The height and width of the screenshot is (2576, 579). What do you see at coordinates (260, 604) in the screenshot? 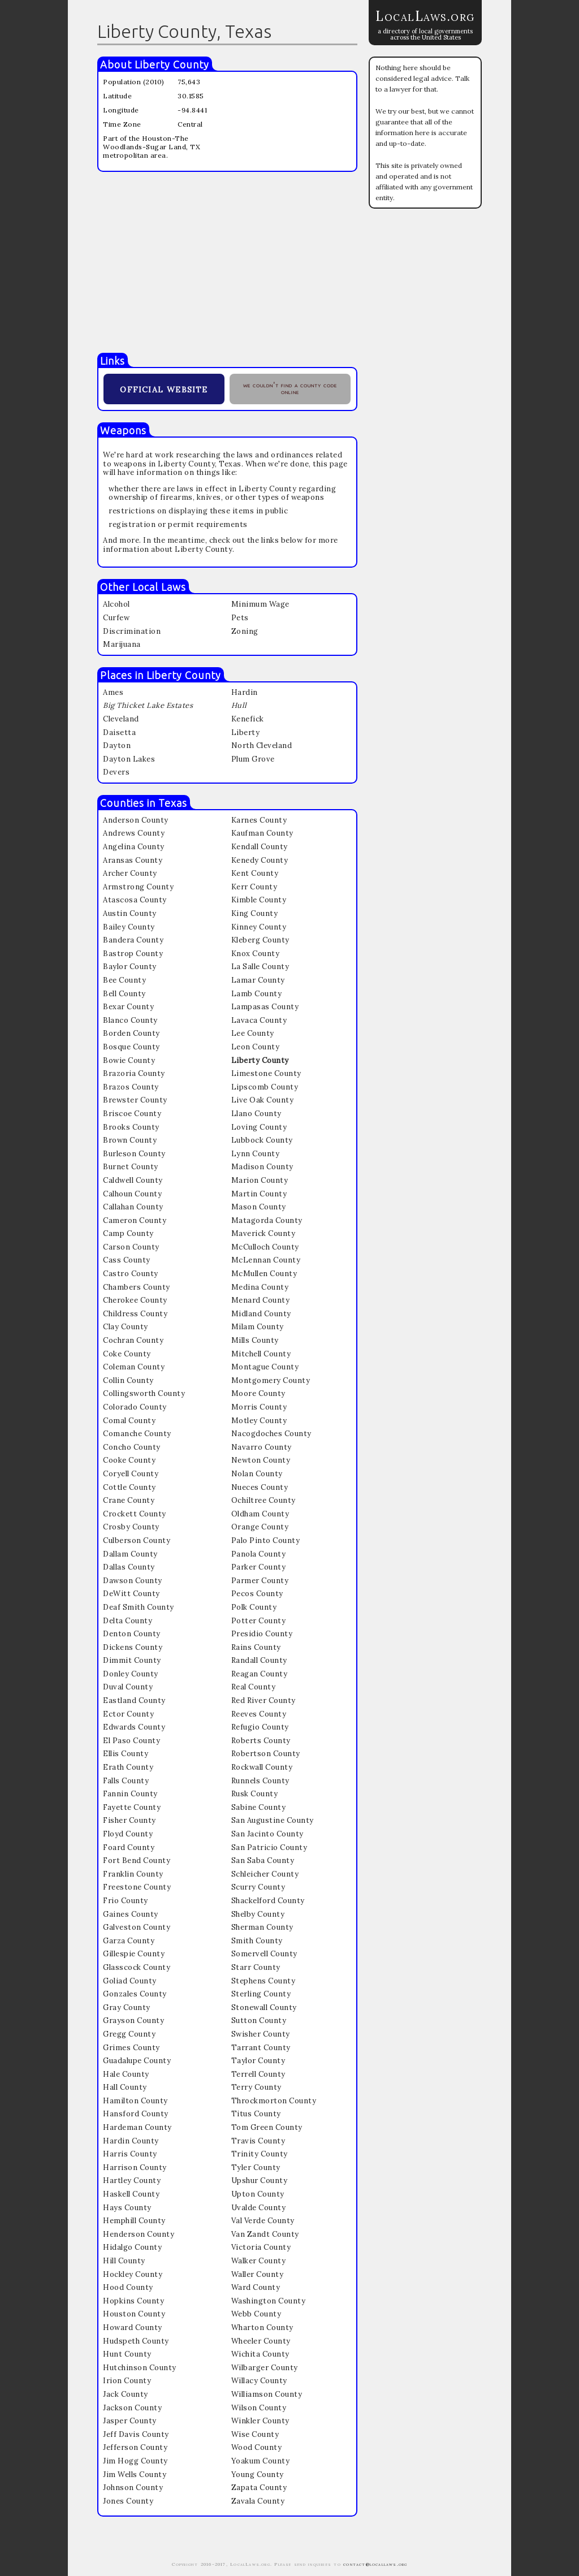
I see `Minimum Wage` at bounding box center [260, 604].